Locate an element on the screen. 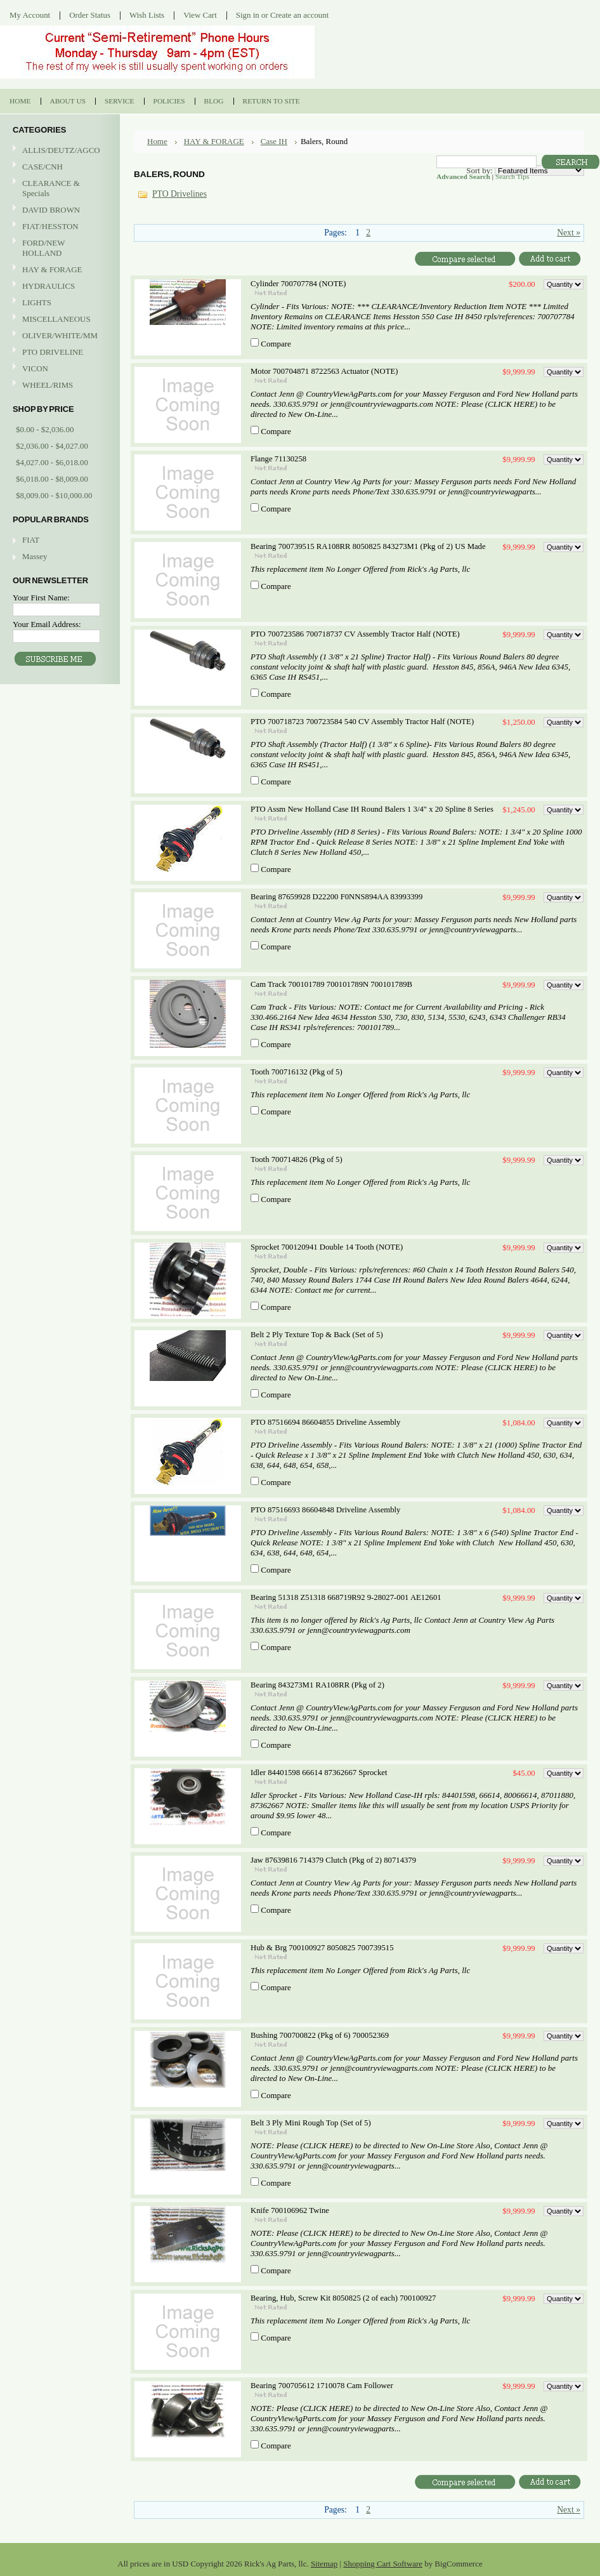 This screenshot has width=600, height=2576. WHEEL/RIMS is located at coordinates (47, 385).